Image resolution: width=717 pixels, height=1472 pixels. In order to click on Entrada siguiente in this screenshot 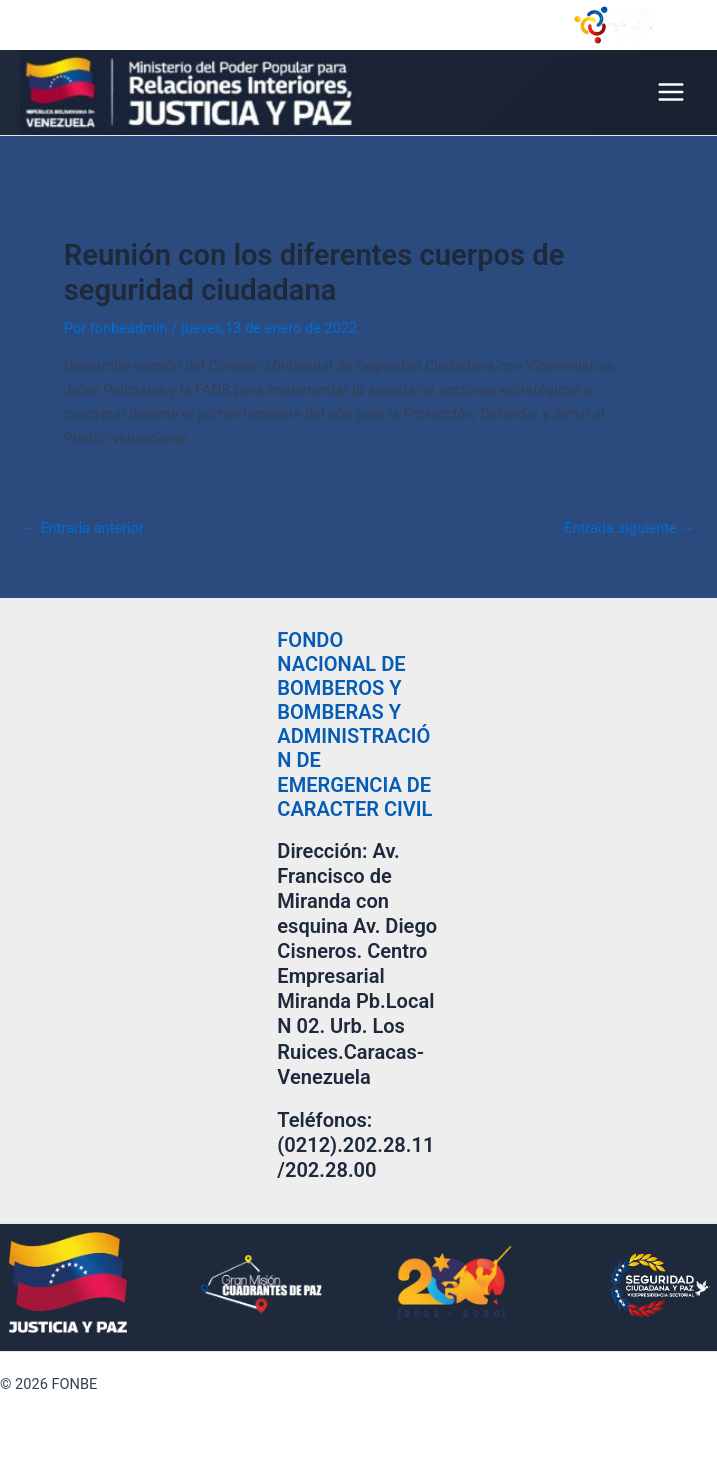, I will do `click(629, 528)`.